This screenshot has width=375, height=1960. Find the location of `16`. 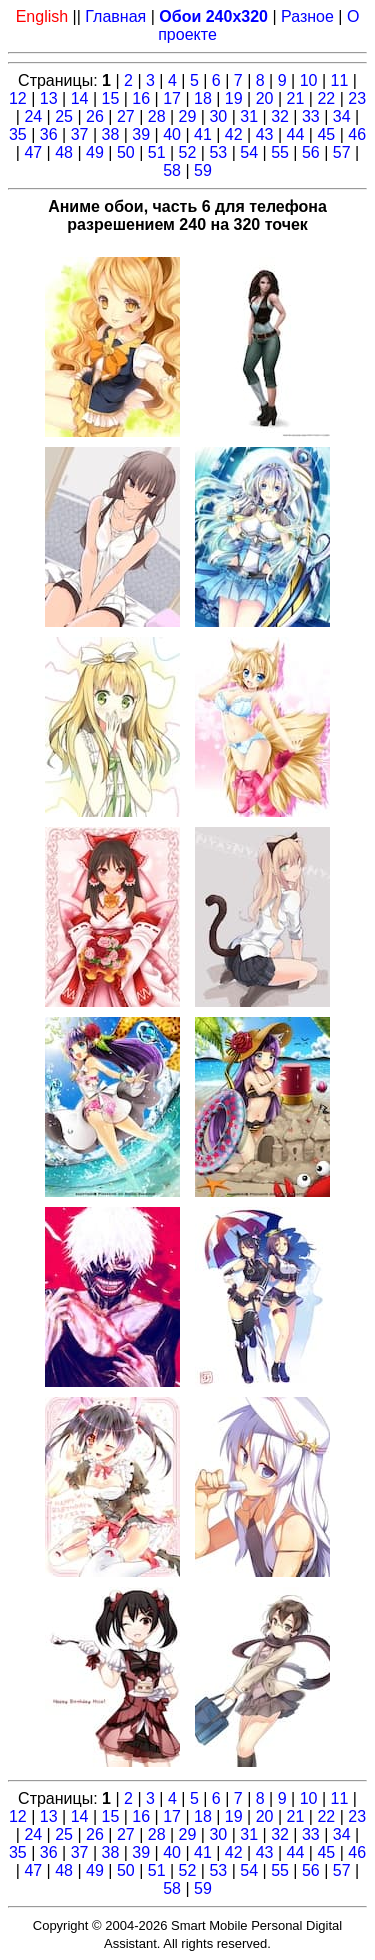

16 is located at coordinates (141, 98).